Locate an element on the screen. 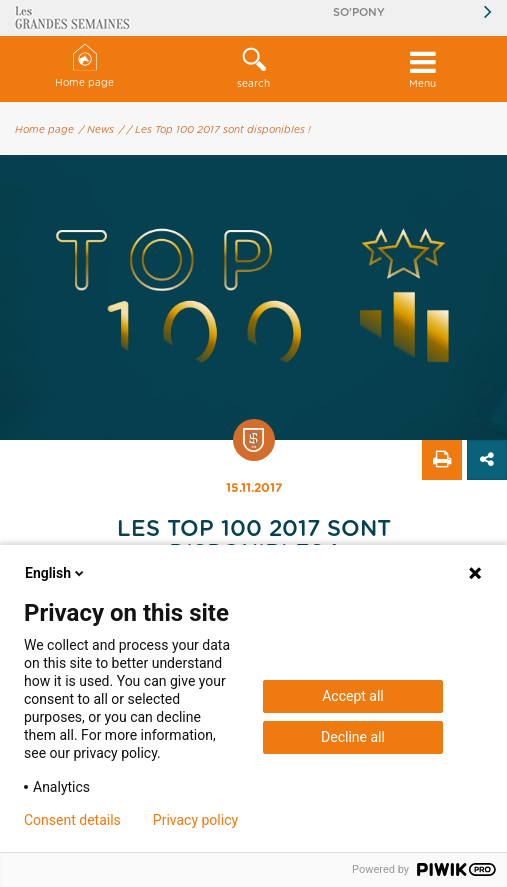 The height and width of the screenshot is (887, 507). search is located at coordinates (253, 68).